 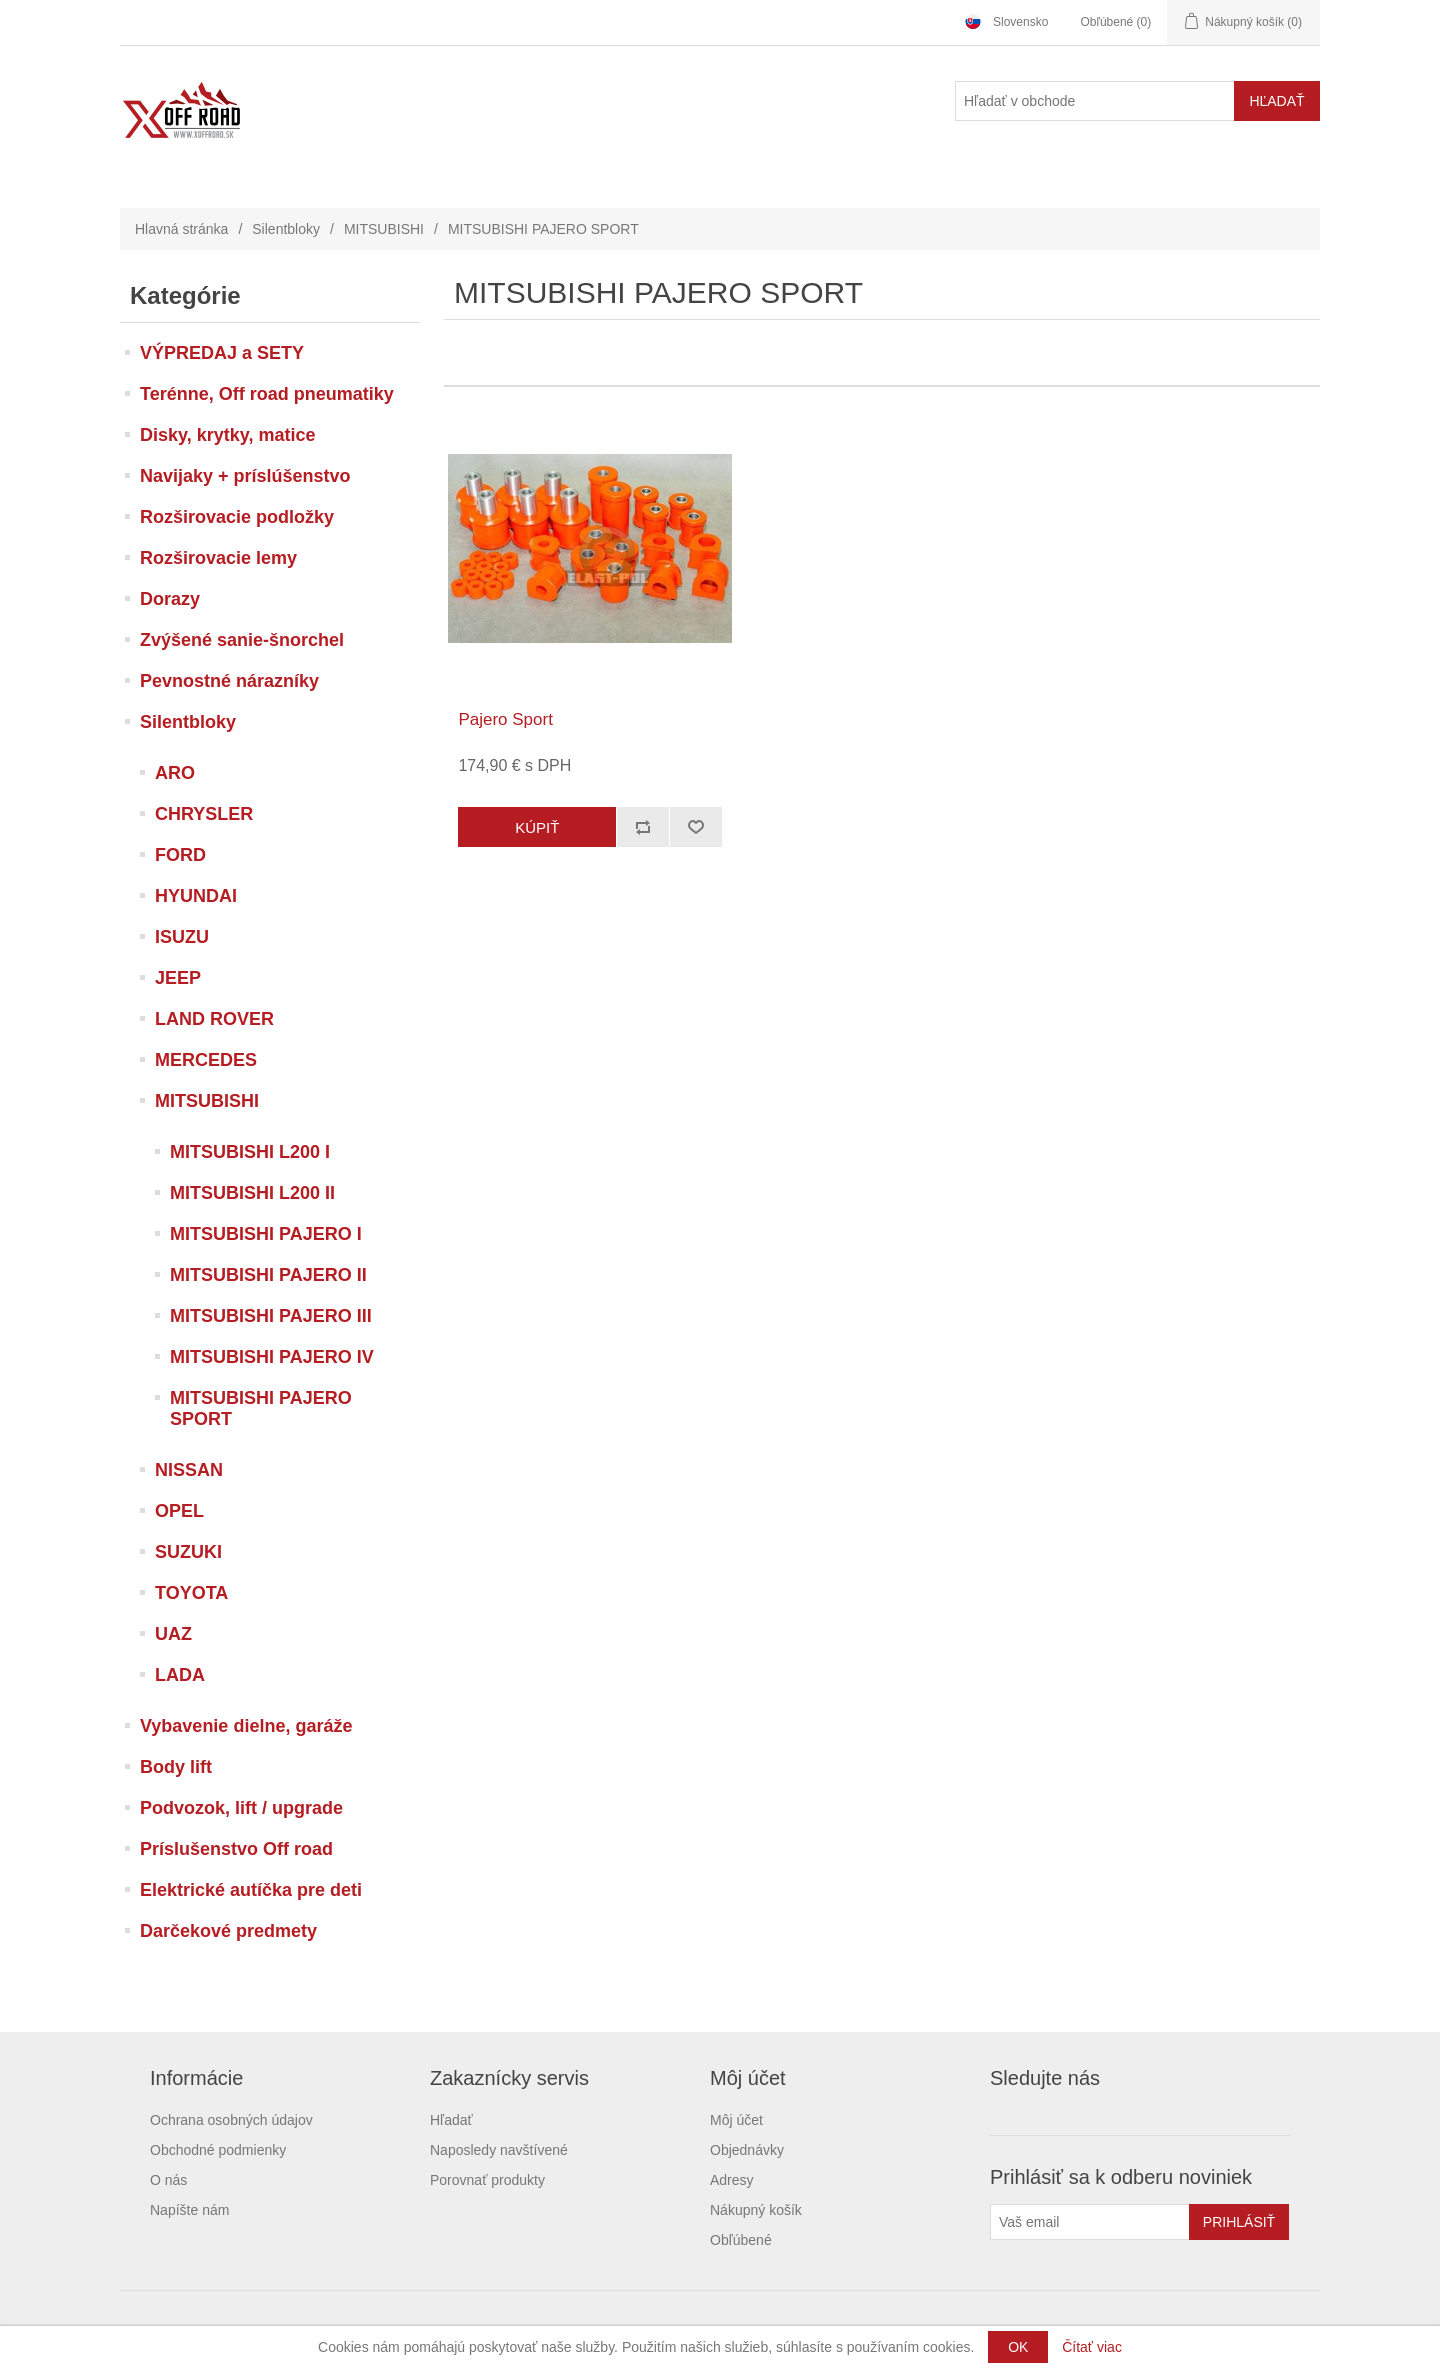 I want to click on Čítať viac, so click(x=1092, y=2347).